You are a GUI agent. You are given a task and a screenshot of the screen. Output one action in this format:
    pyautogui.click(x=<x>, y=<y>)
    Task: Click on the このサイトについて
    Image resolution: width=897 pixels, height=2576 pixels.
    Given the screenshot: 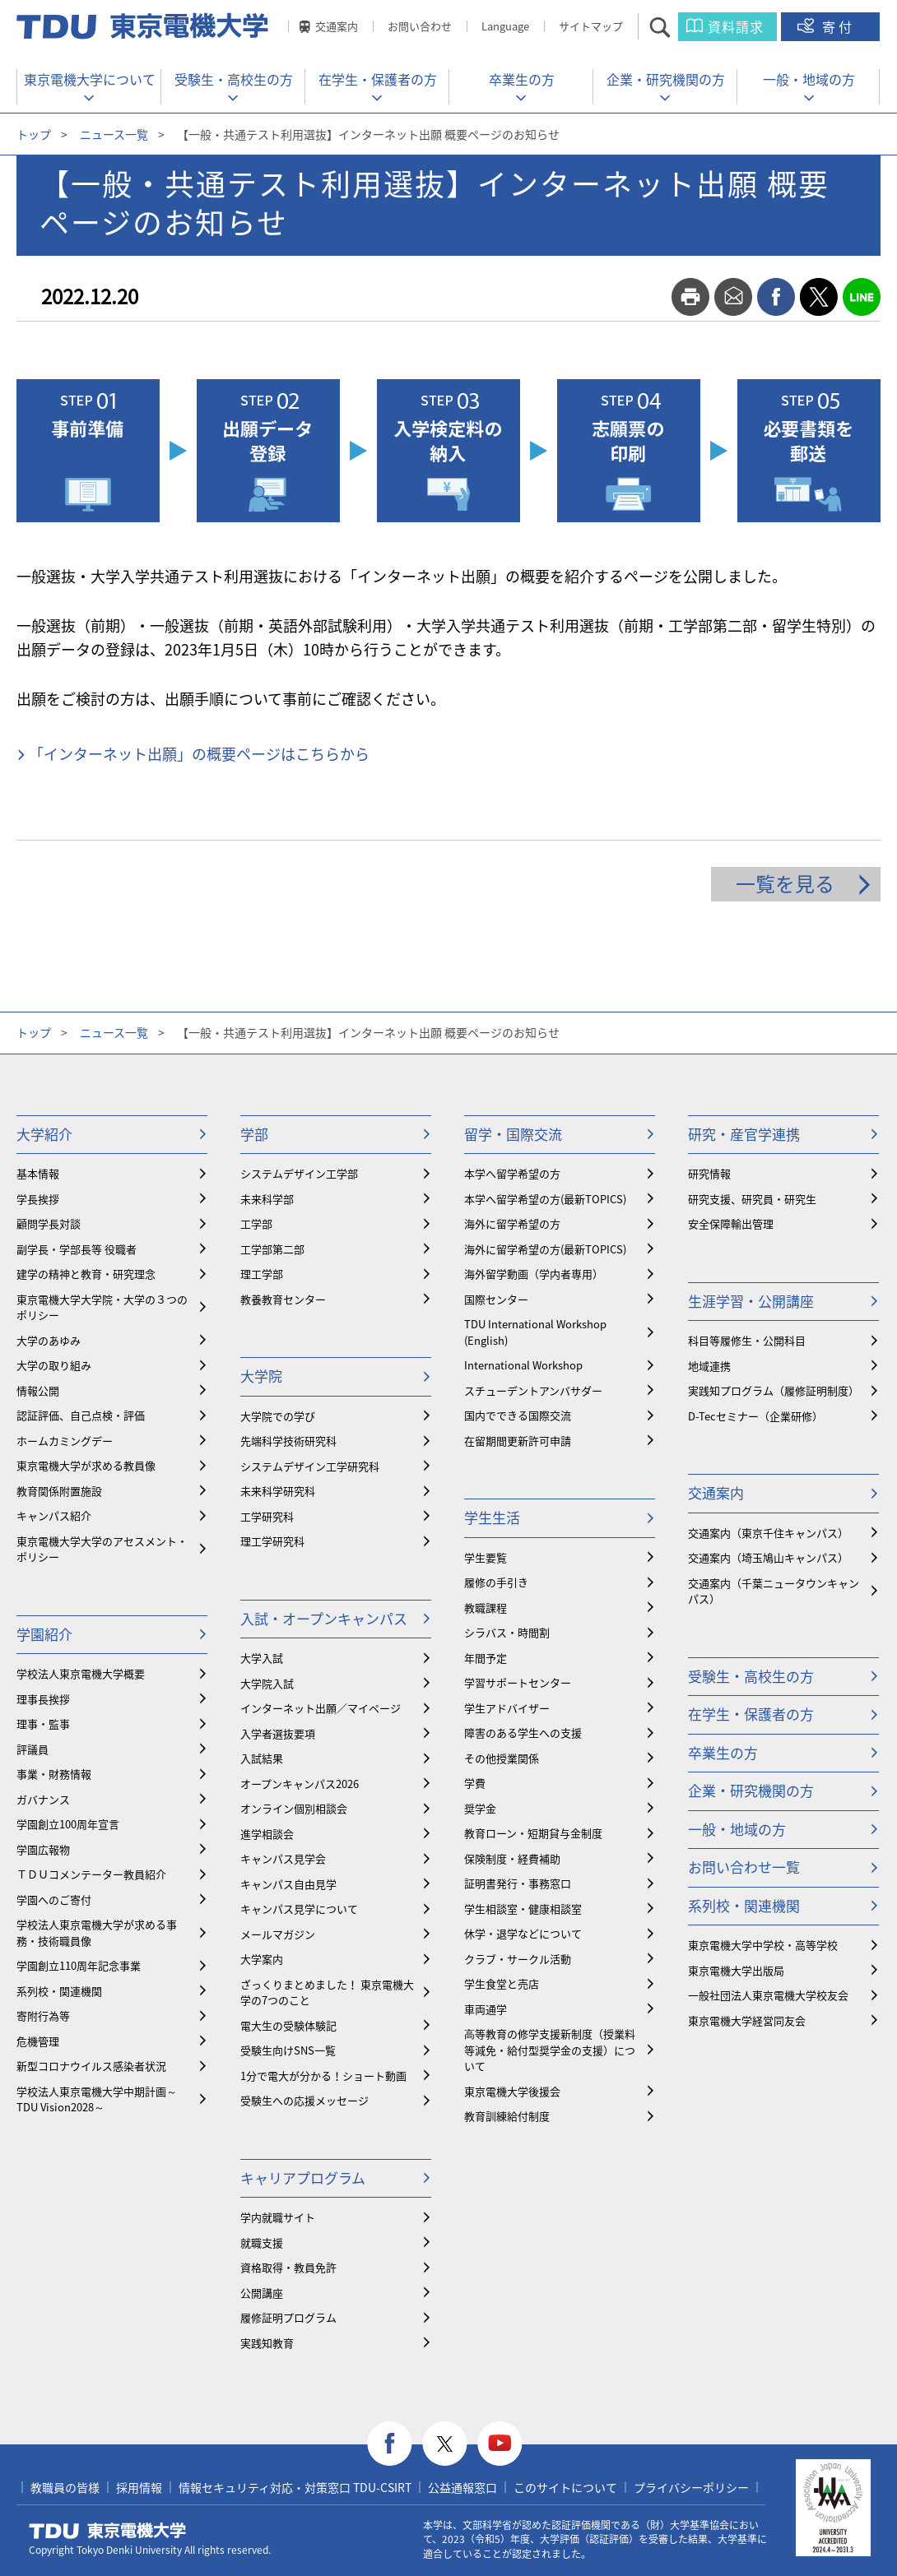 What is the action you would take?
    pyautogui.click(x=565, y=2487)
    